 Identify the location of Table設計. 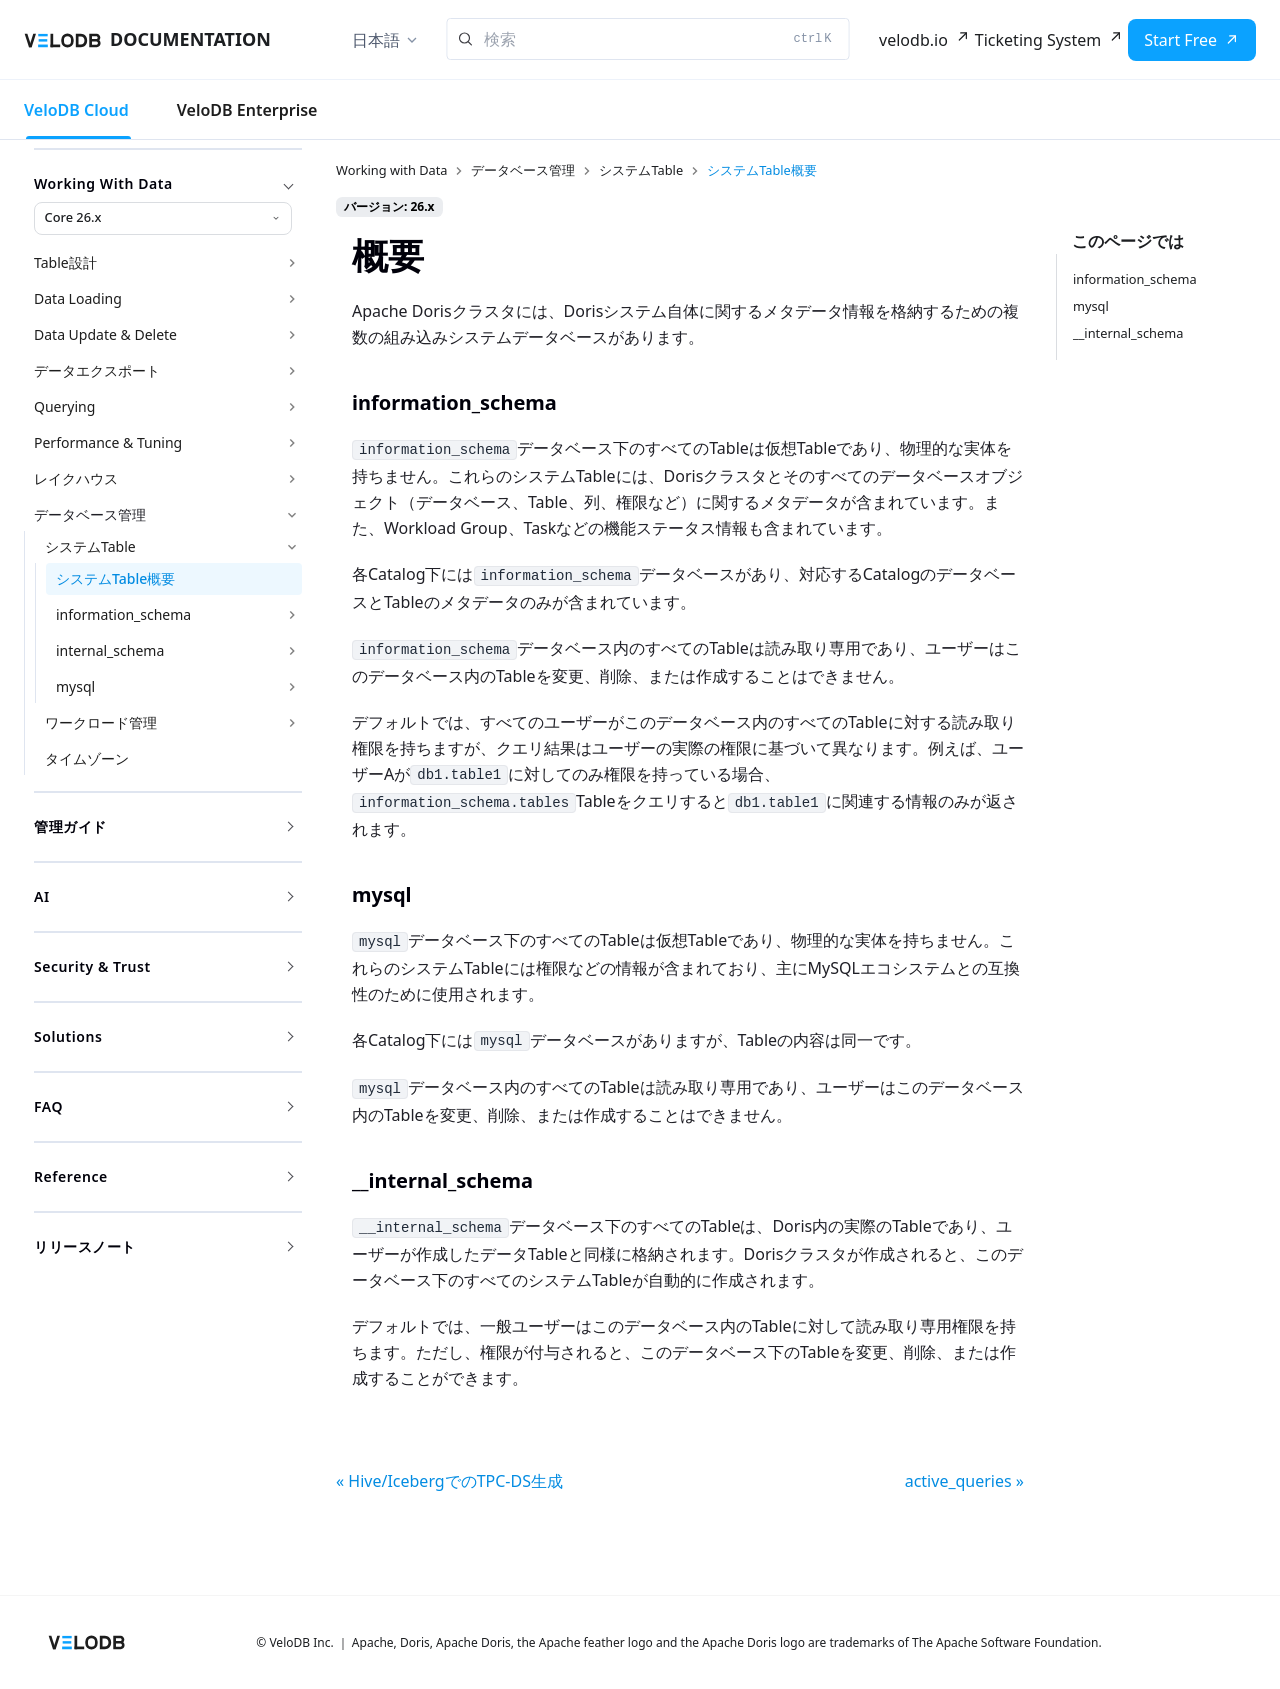
(65, 262).